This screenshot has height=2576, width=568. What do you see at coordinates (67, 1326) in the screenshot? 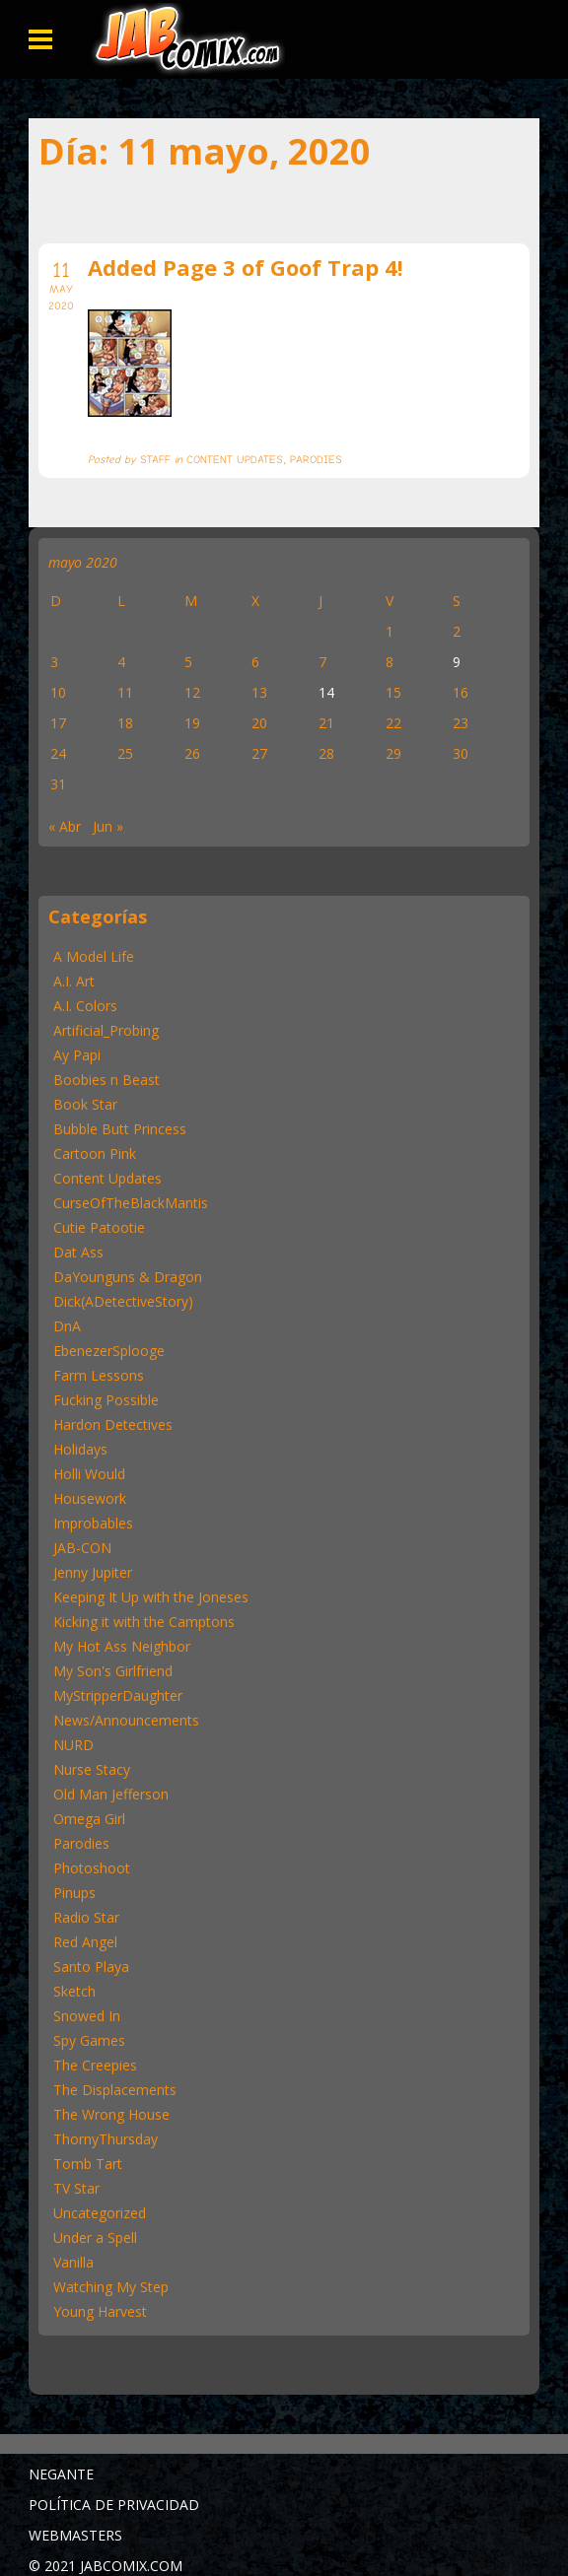
I see `DnA` at bounding box center [67, 1326].